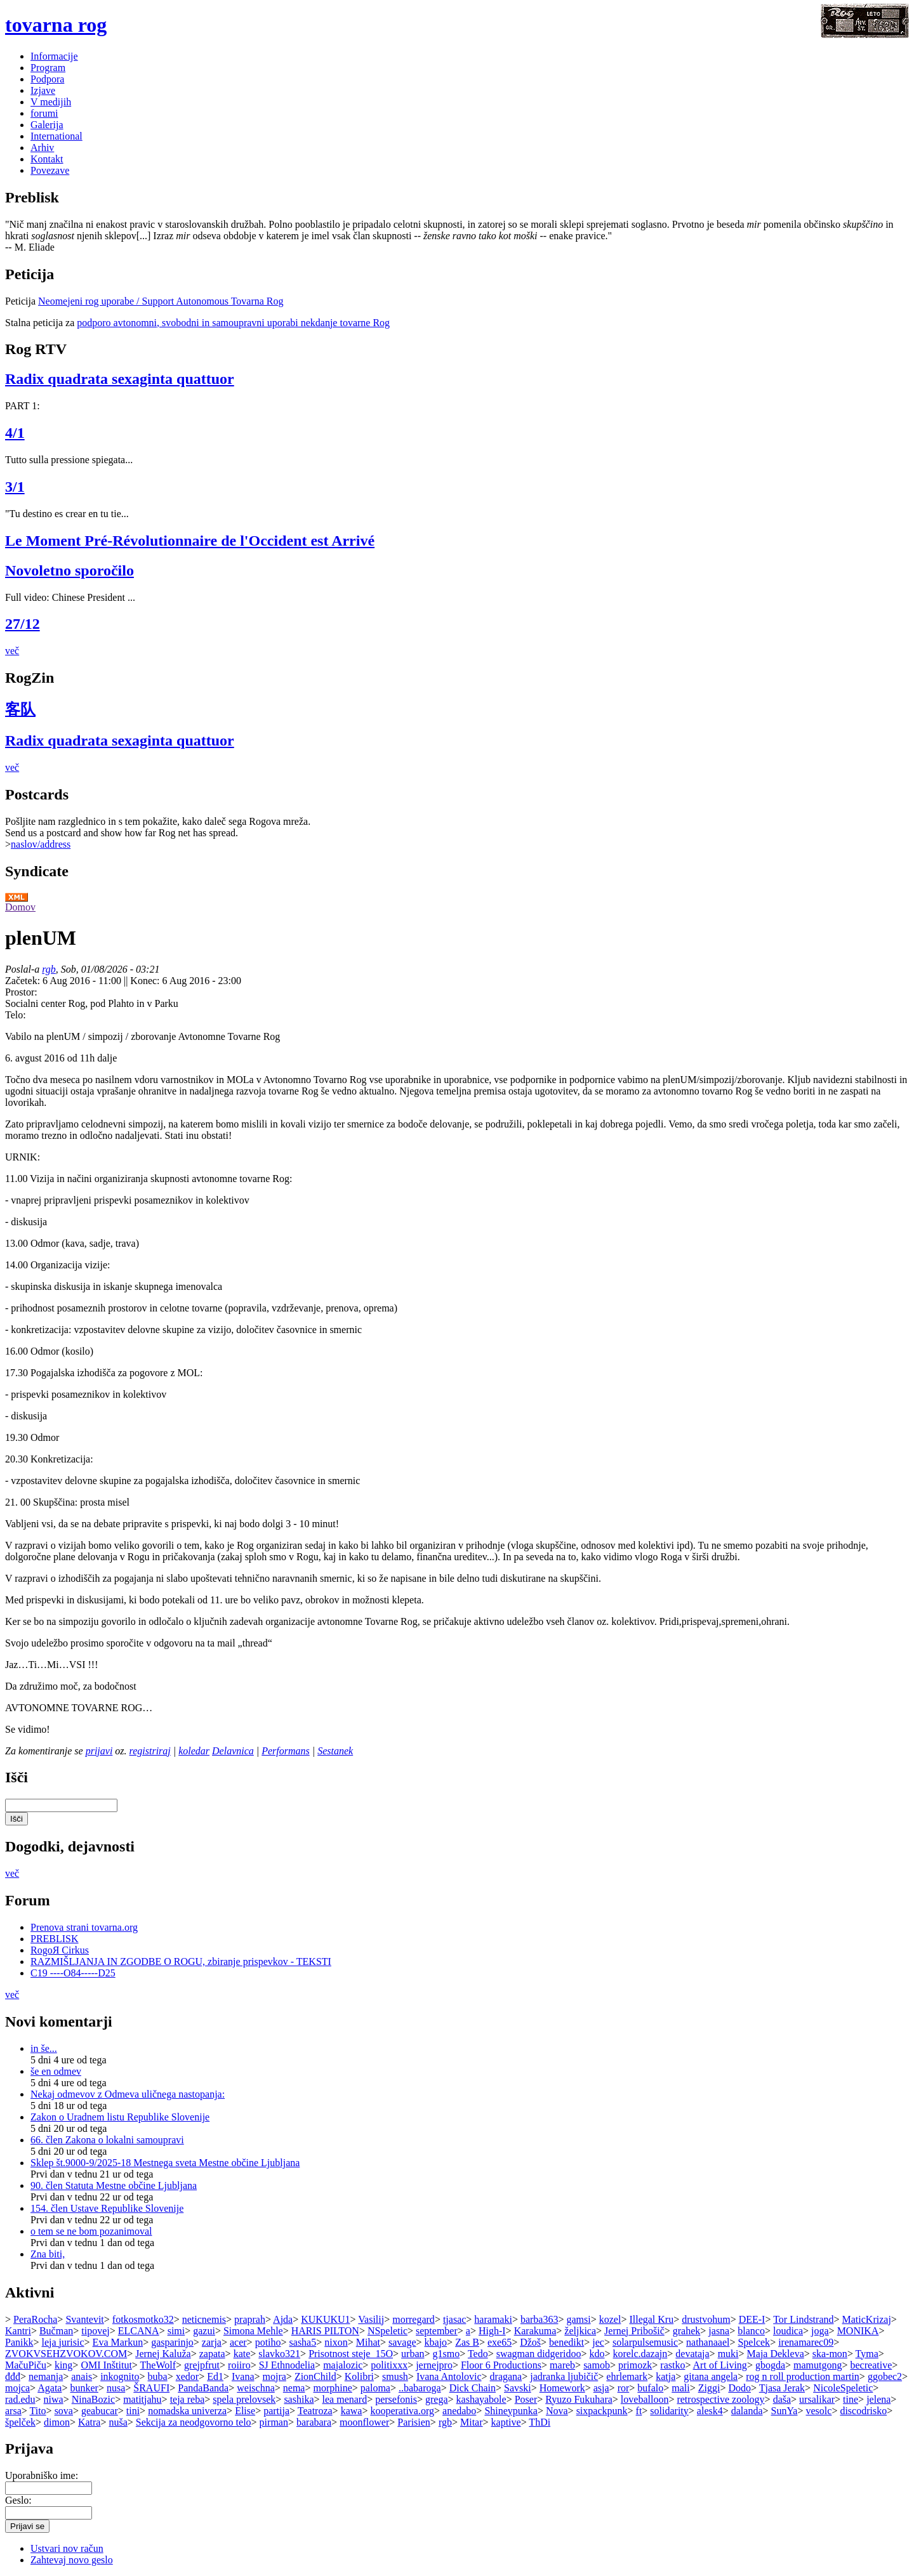  What do you see at coordinates (84, 2387) in the screenshot?
I see `bunker` at bounding box center [84, 2387].